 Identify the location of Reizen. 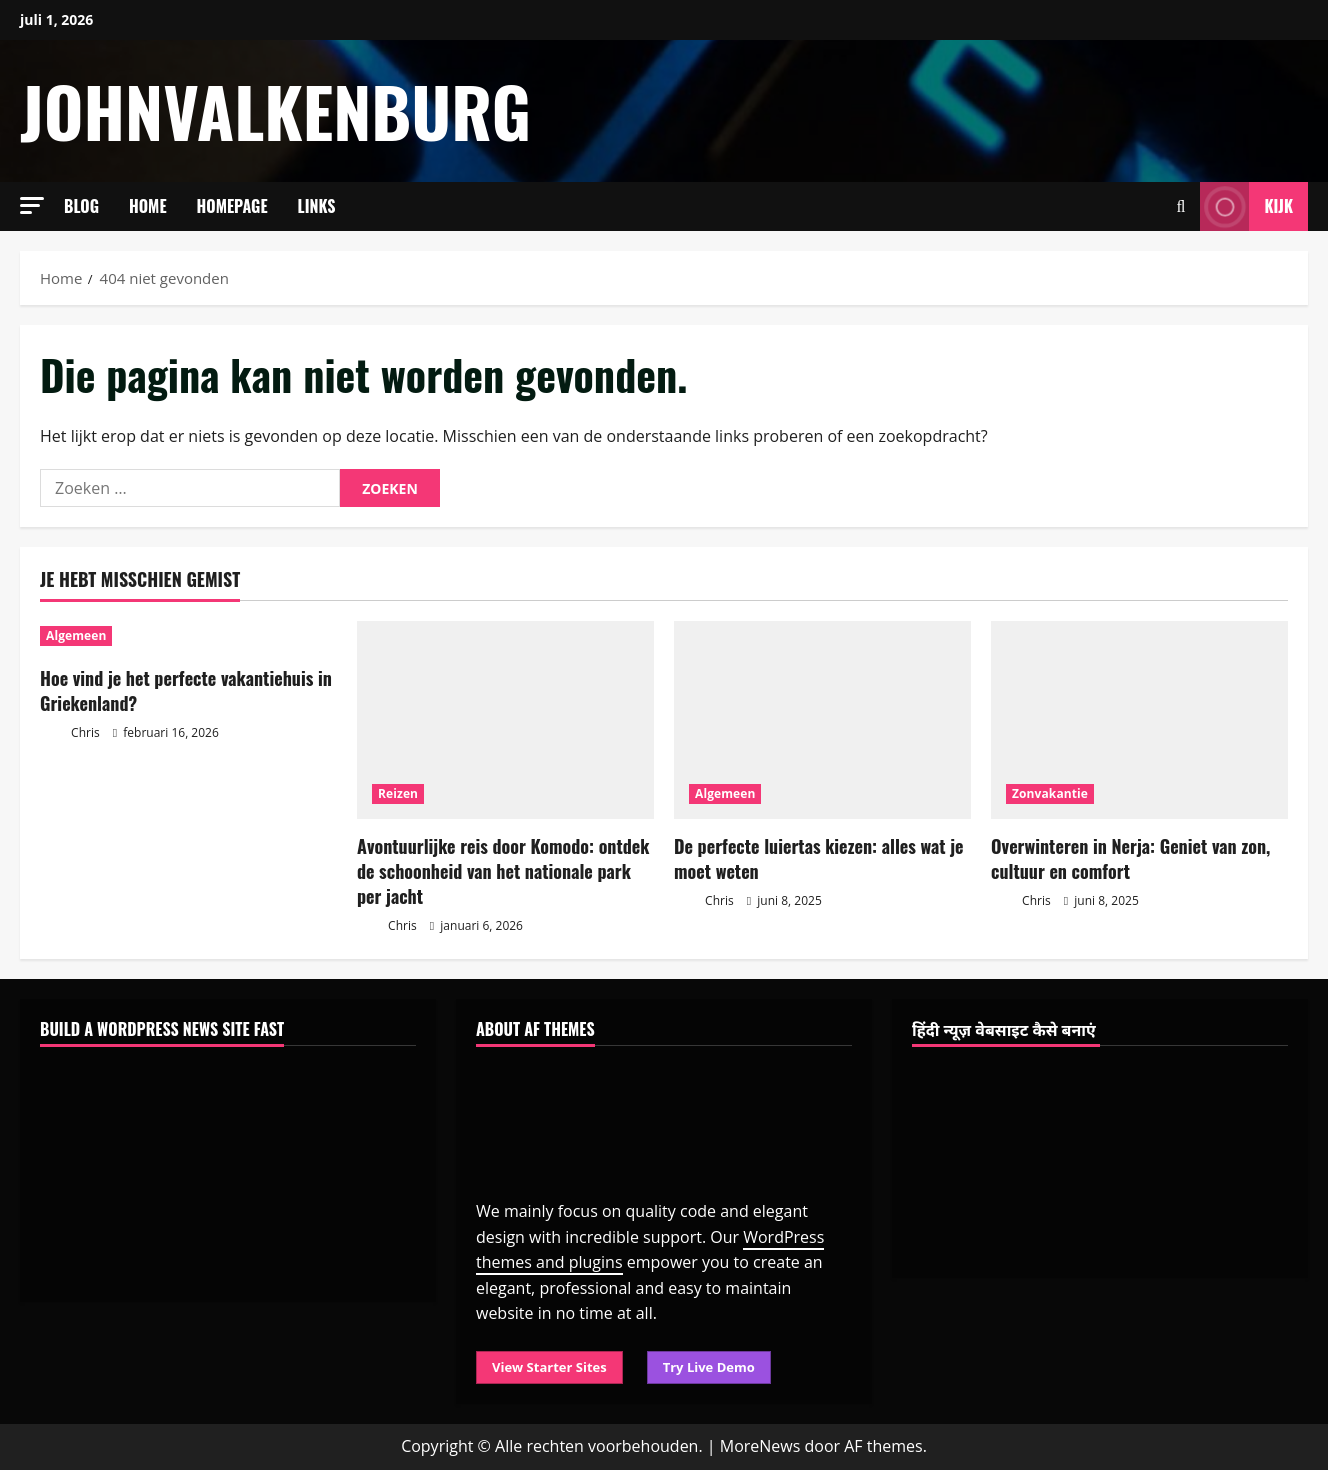
(398, 793).